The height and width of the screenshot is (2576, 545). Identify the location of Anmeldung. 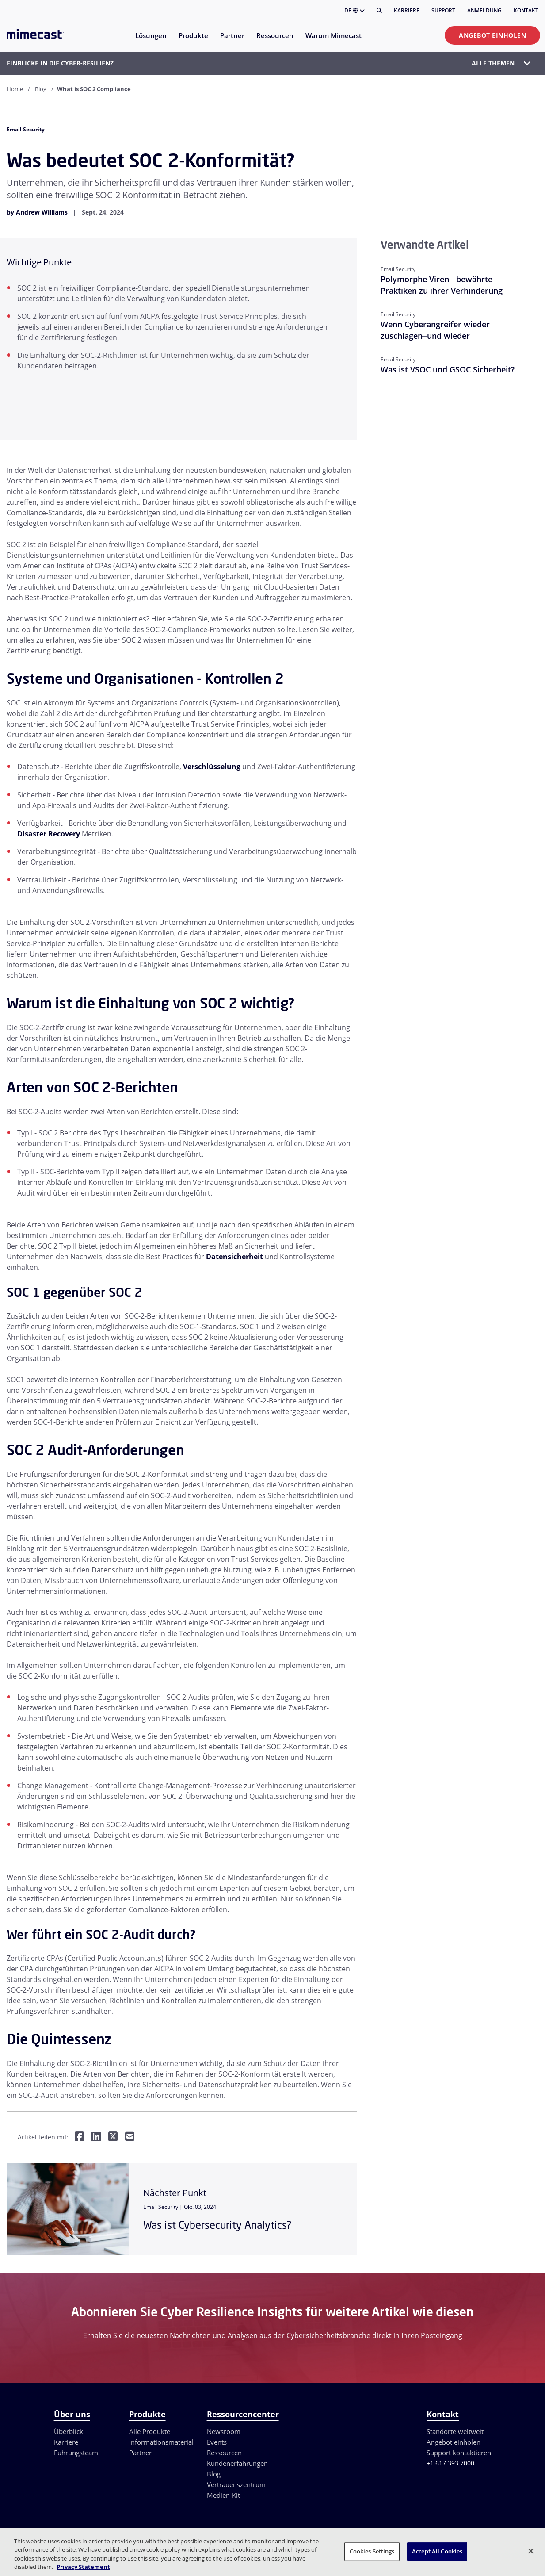
(484, 10).